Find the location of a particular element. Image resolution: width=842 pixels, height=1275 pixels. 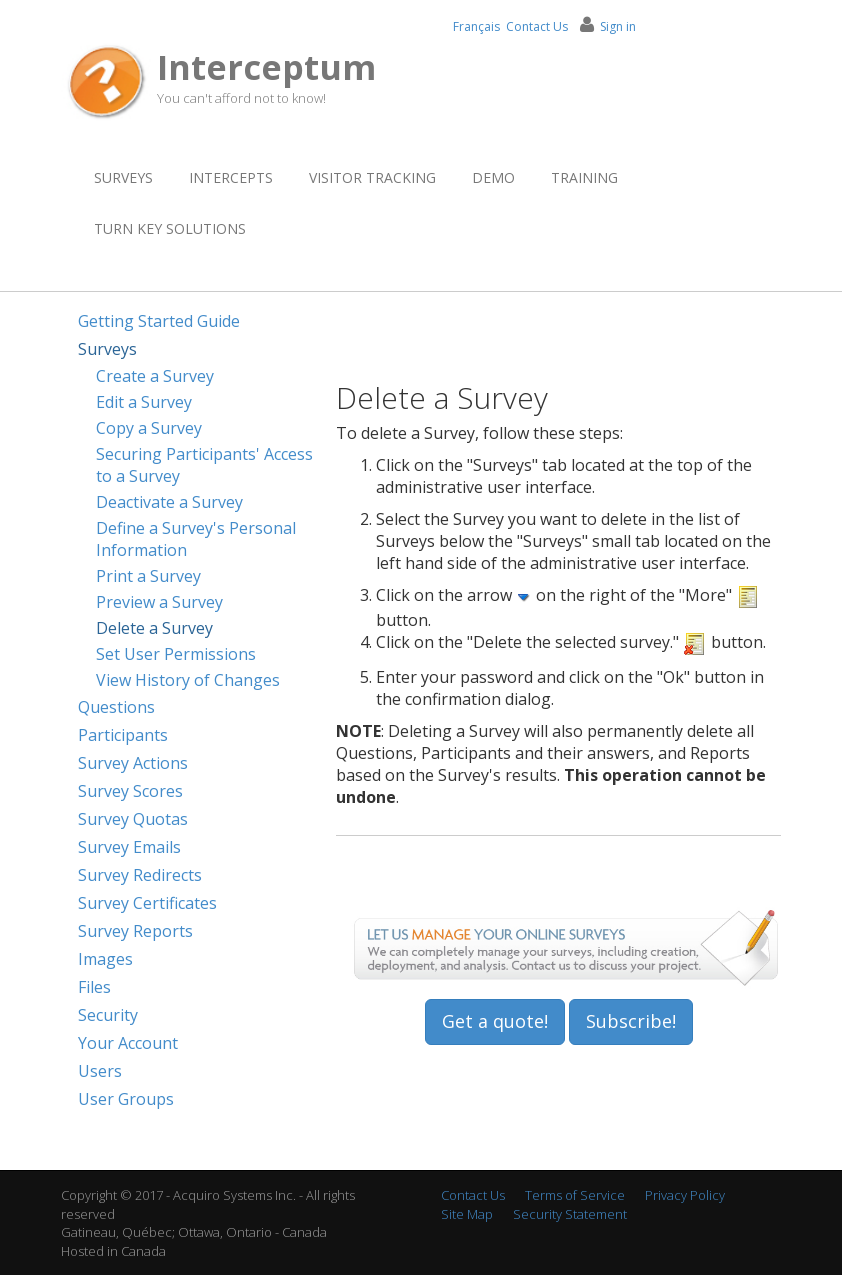

Survey Scores is located at coordinates (130, 791).